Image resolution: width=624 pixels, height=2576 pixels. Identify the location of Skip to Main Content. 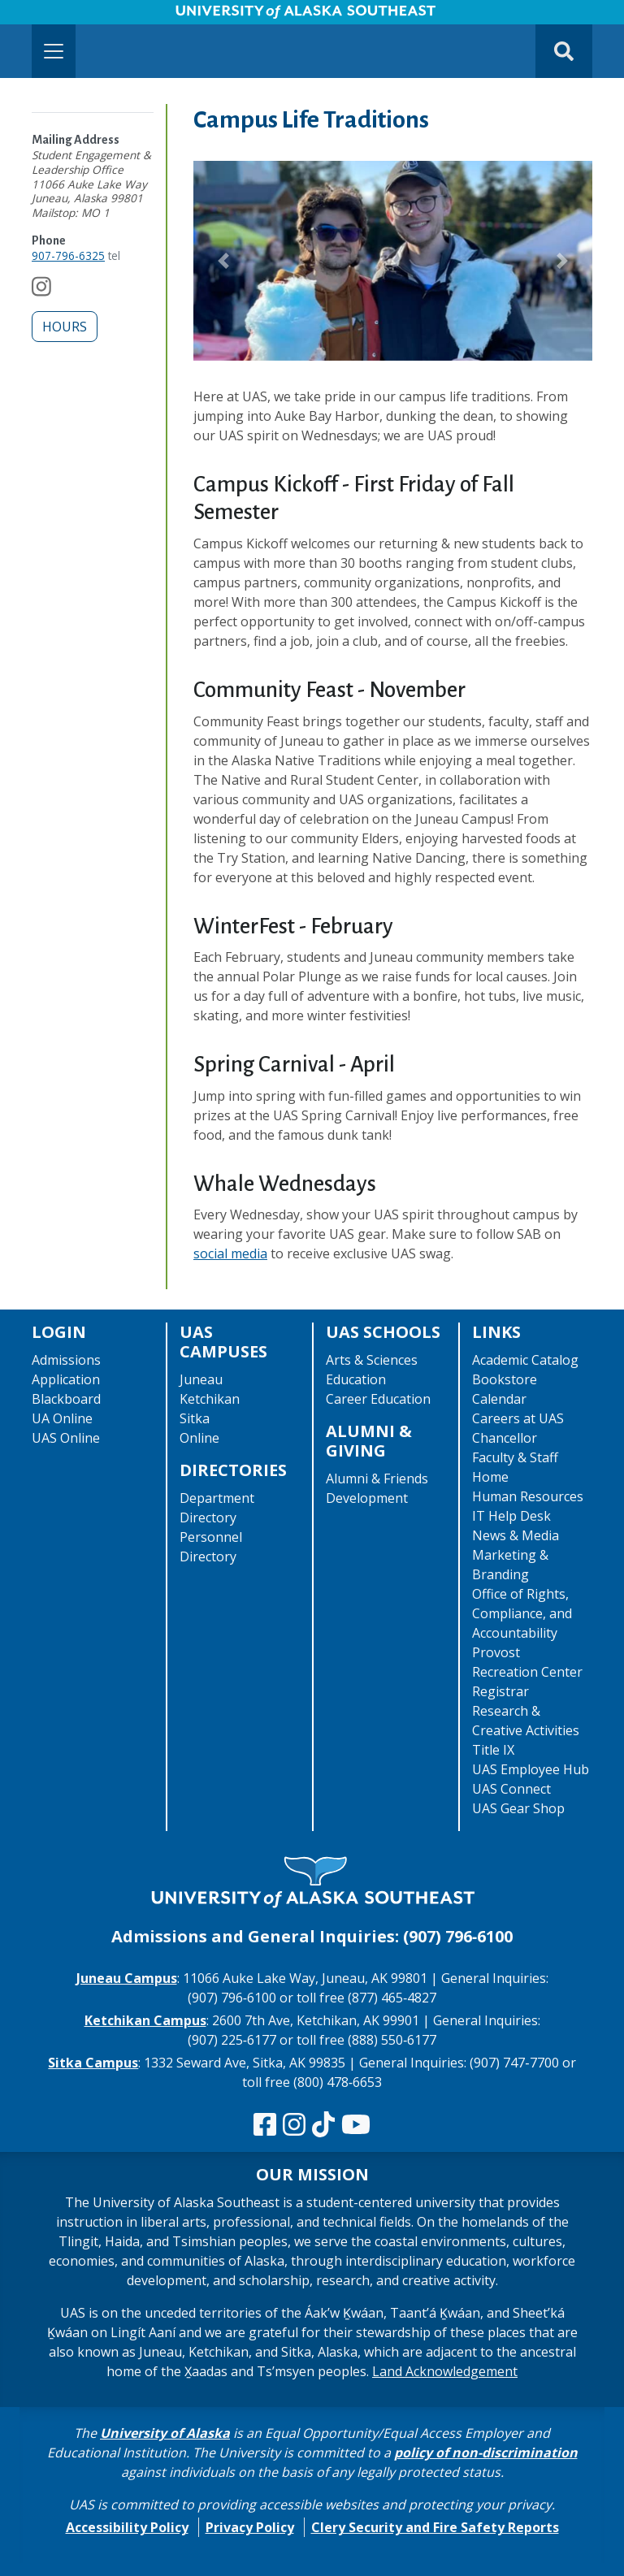
(75, 16).